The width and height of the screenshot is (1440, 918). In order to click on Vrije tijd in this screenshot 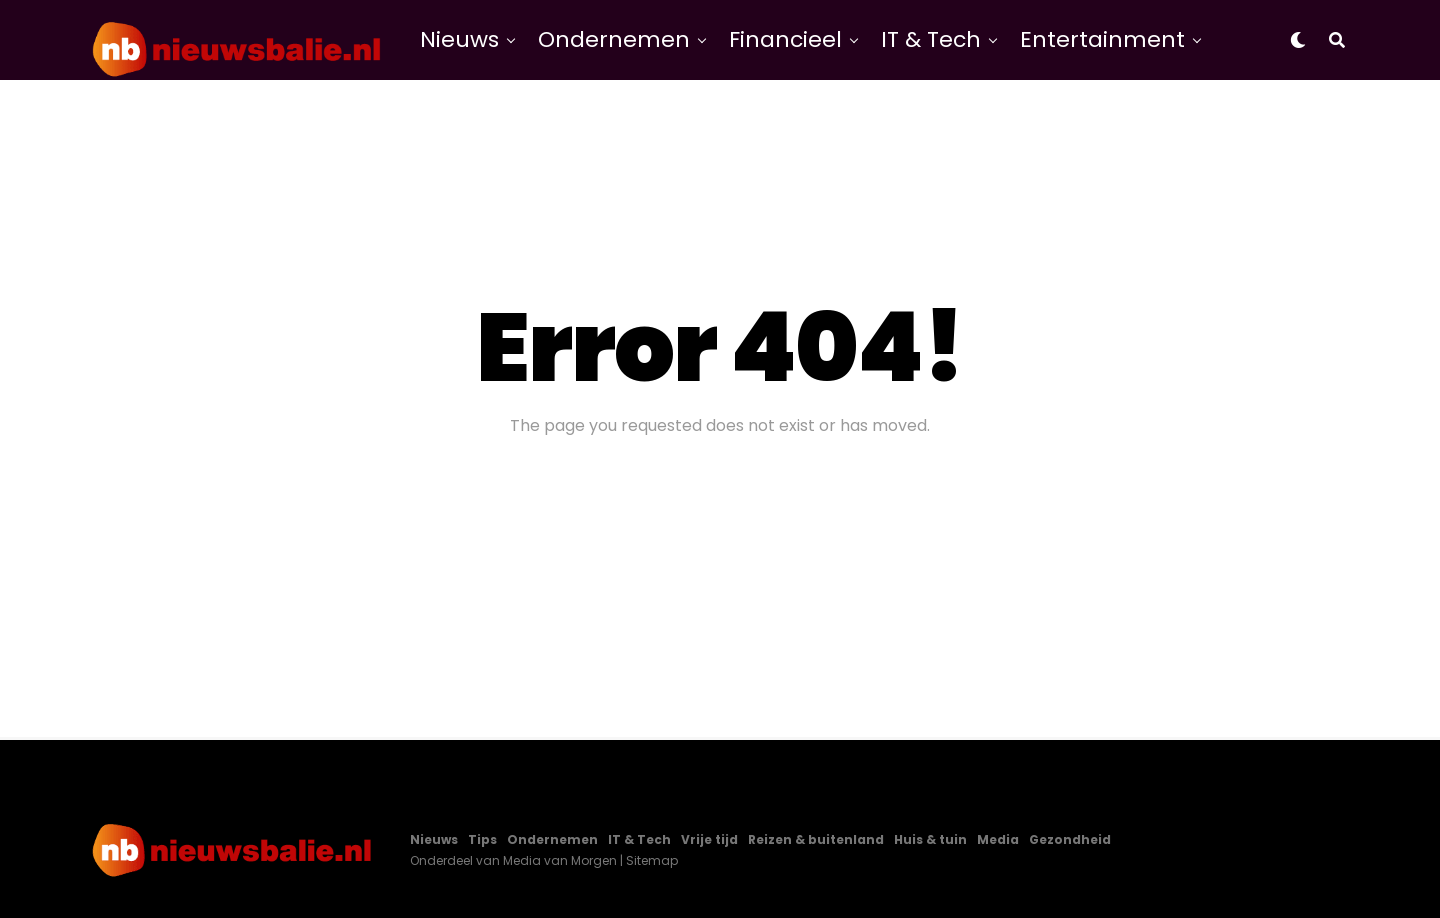, I will do `click(709, 839)`.